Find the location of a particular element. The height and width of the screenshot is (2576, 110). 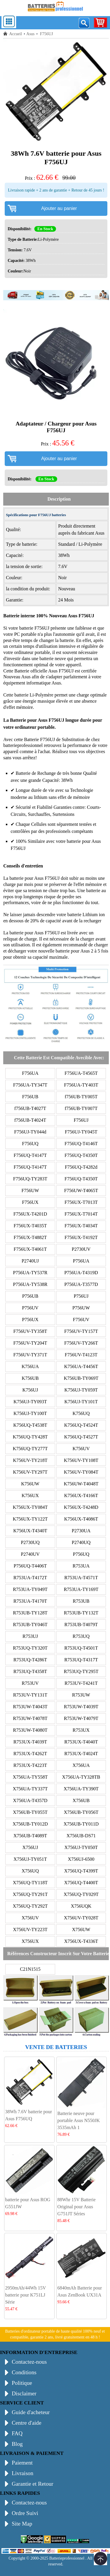

Politique is located at coordinates (22, 2383).